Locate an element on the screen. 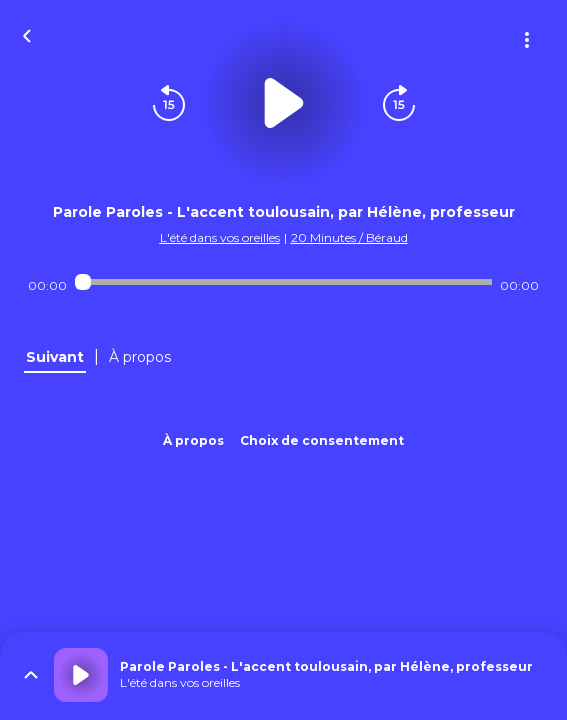 This screenshot has width=567, height=720. À propos is located at coordinates (193, 440).